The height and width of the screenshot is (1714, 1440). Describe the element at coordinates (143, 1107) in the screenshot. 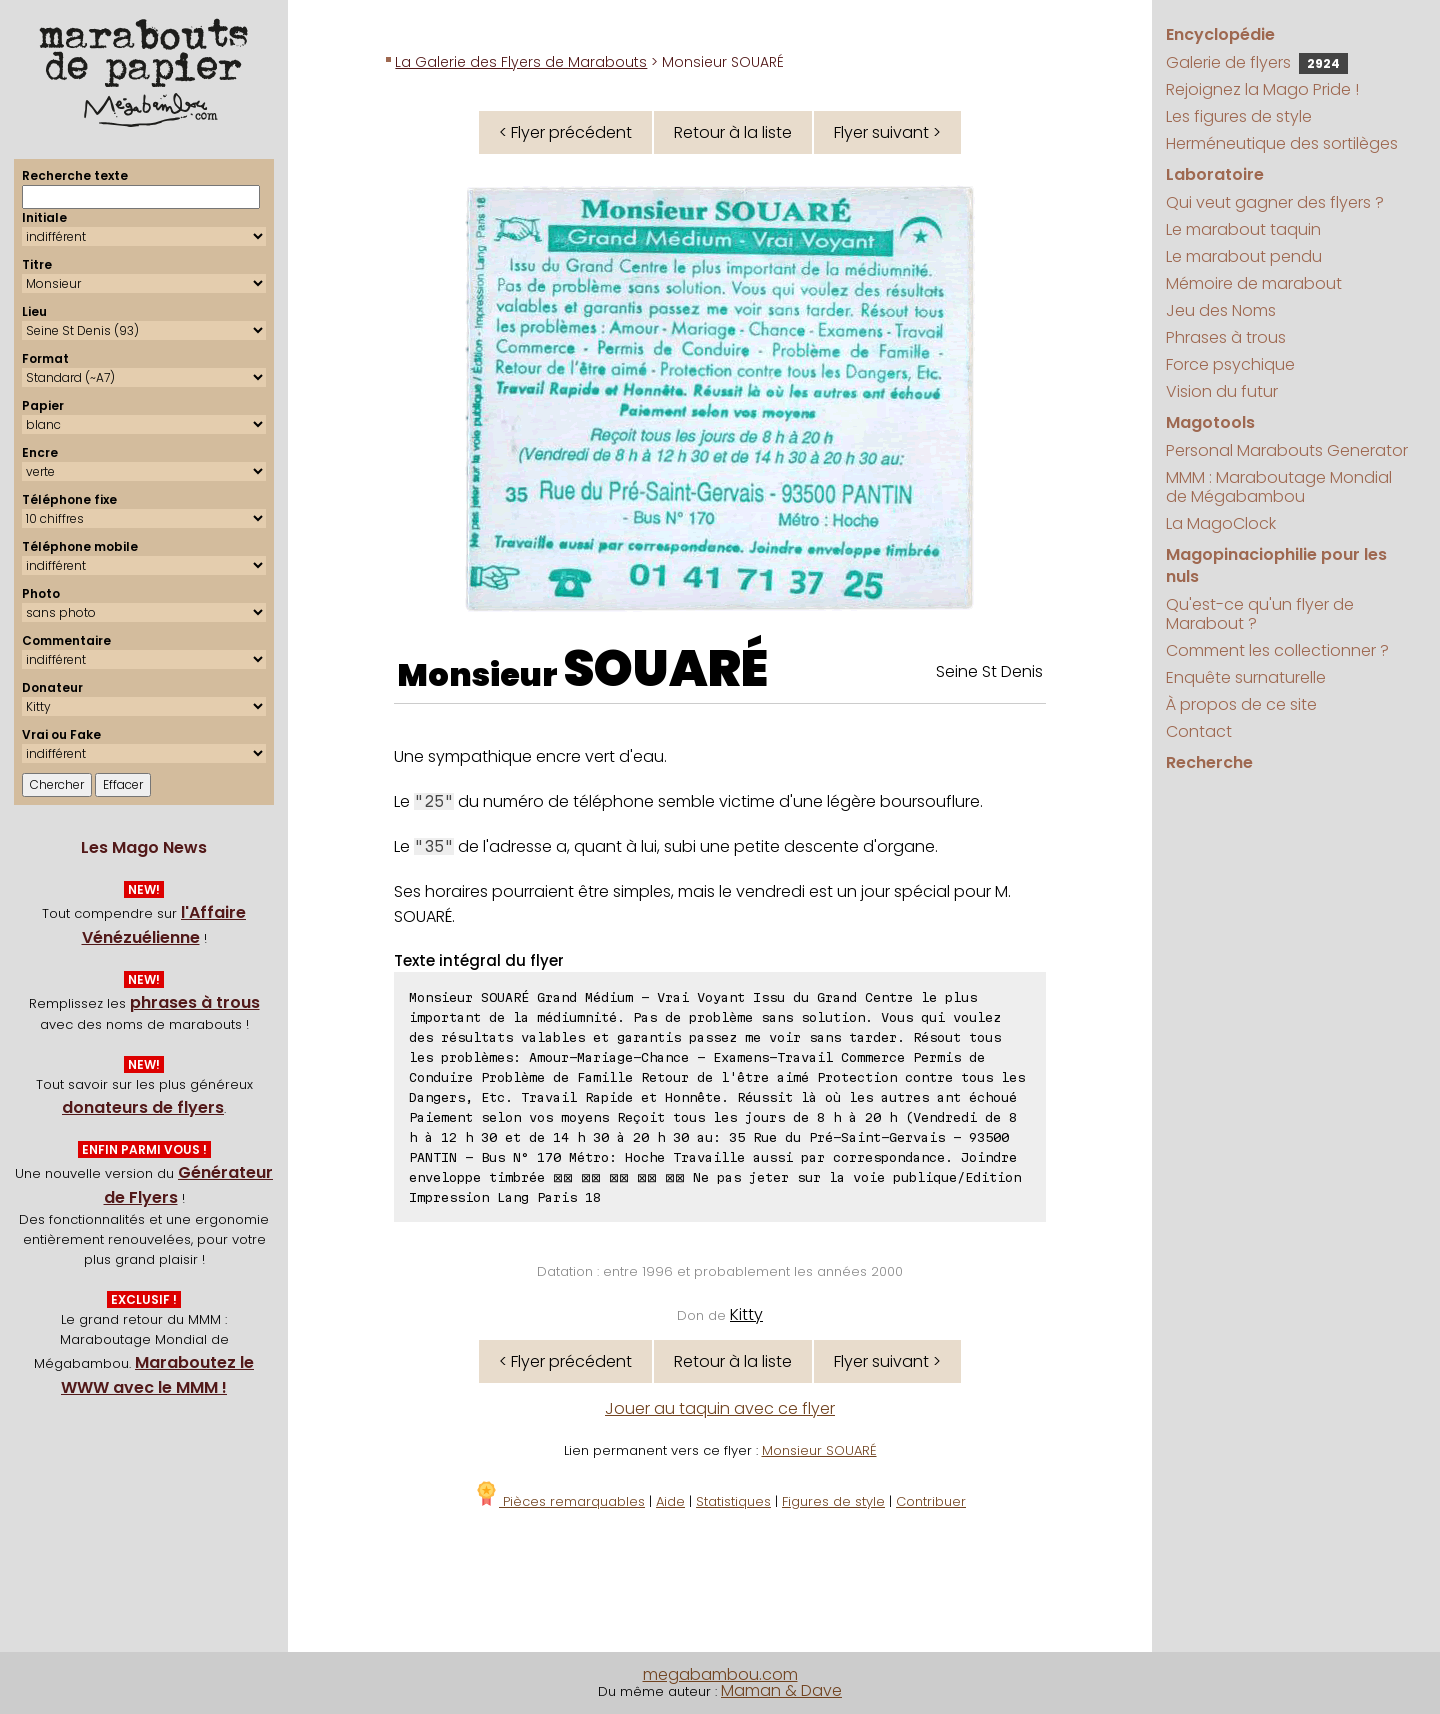

I see `donateurs de flyers` at that location.